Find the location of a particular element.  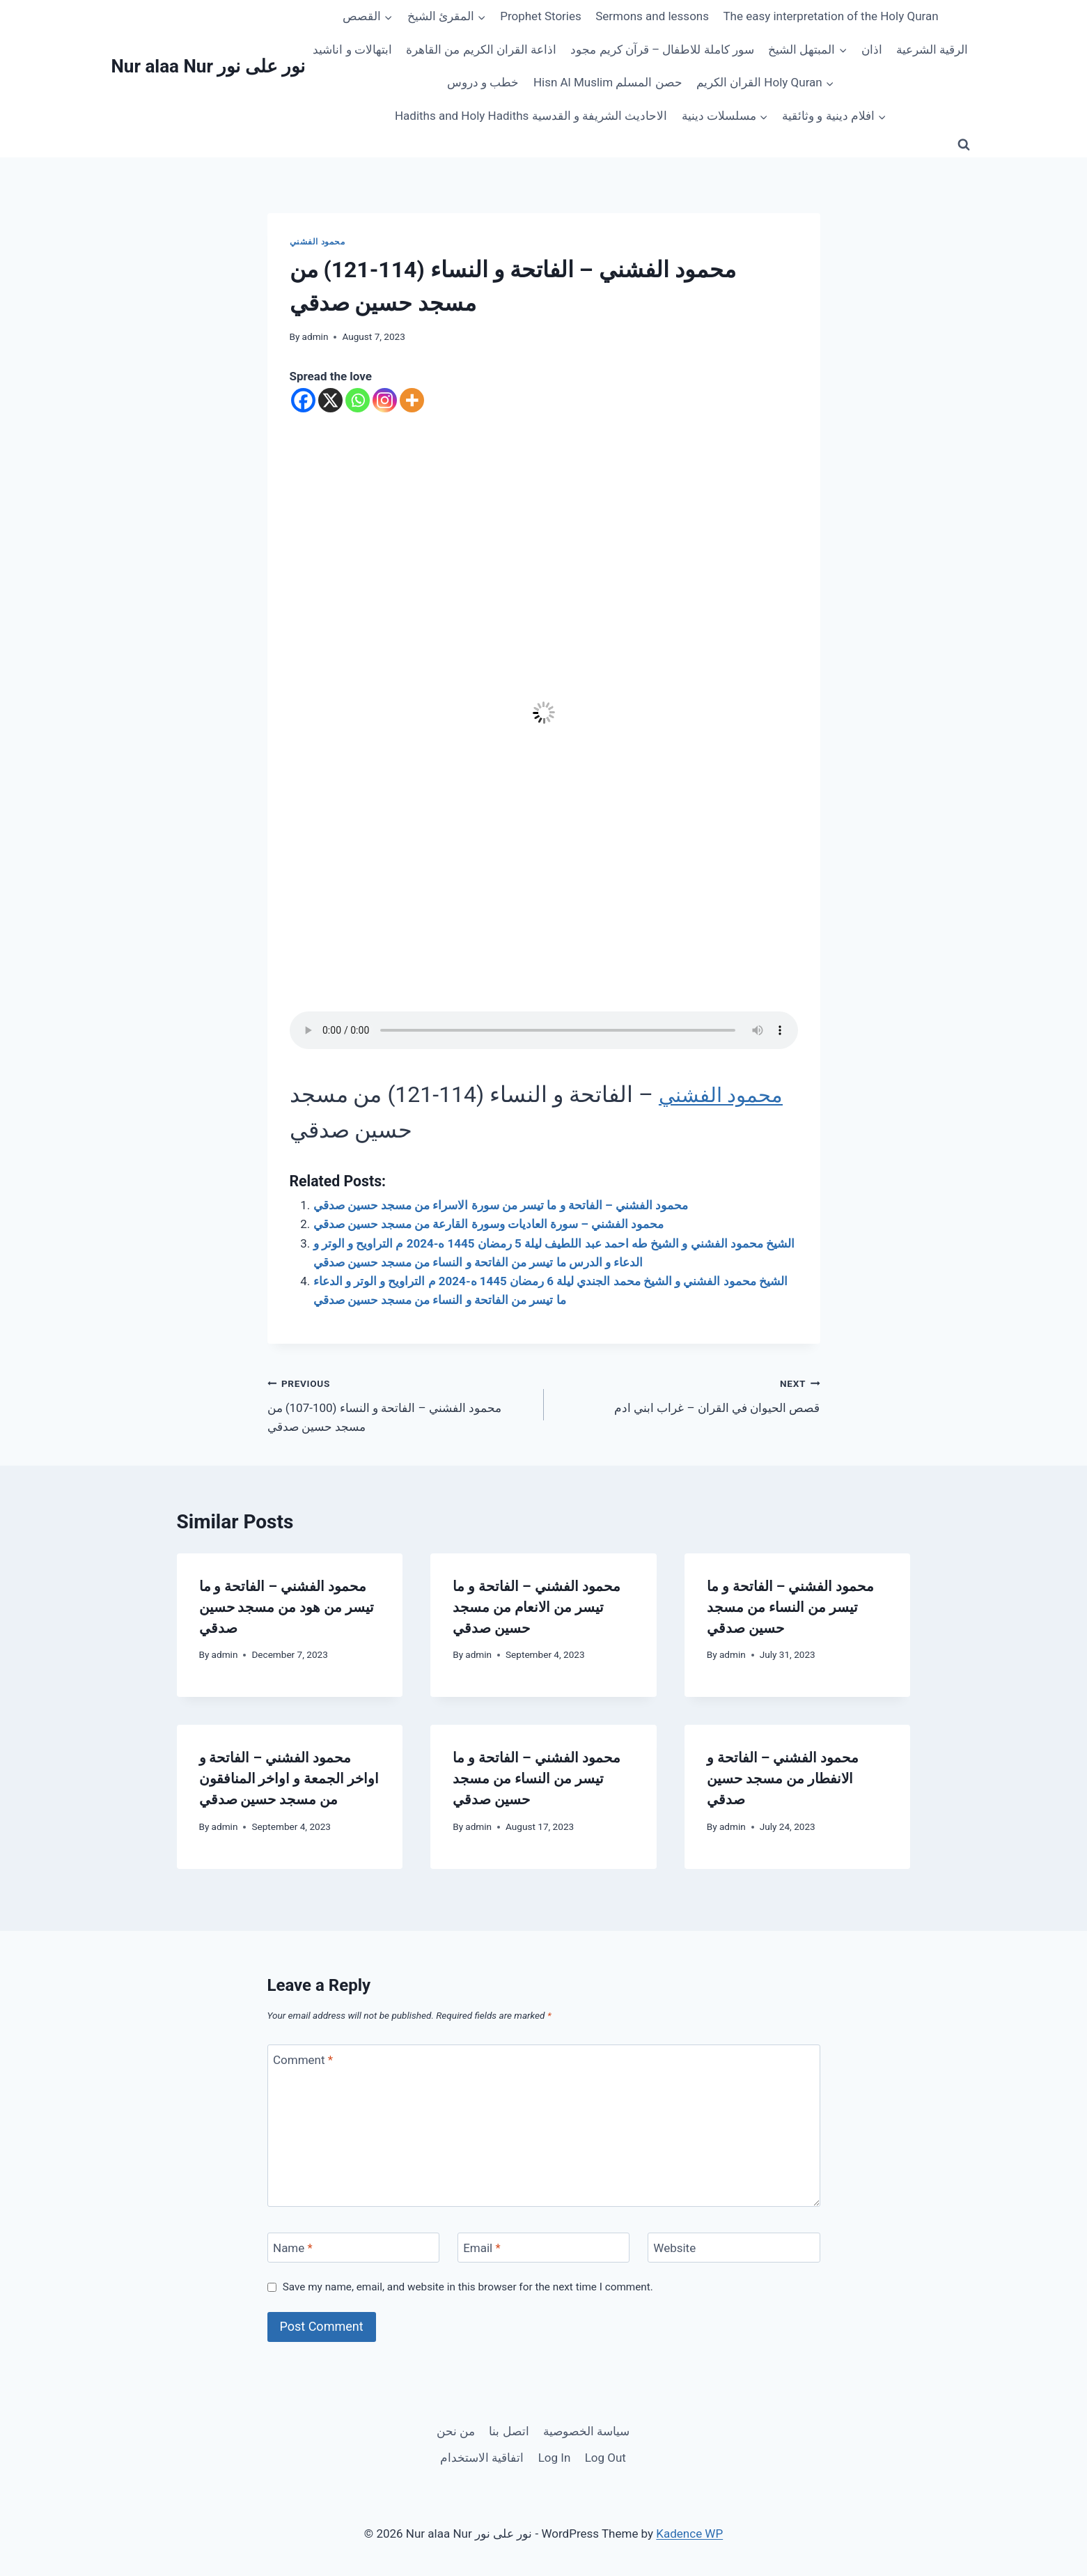

Comment is located at coordinates (303, 2060).